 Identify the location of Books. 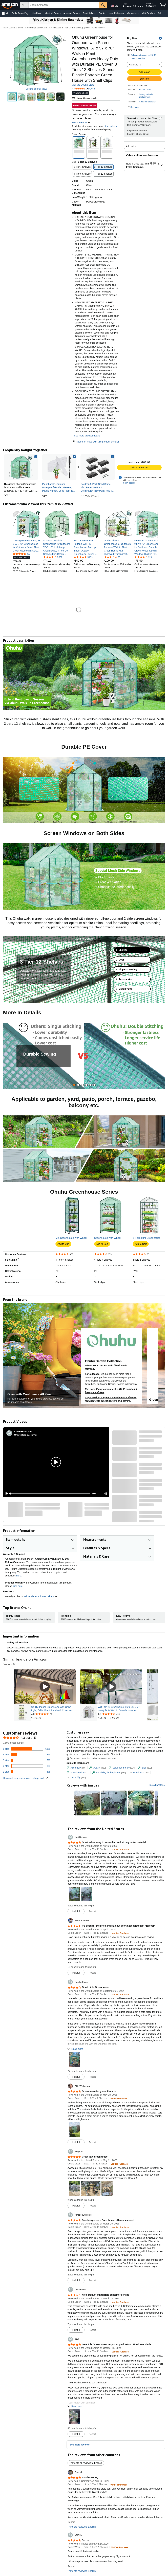
(102, 13).